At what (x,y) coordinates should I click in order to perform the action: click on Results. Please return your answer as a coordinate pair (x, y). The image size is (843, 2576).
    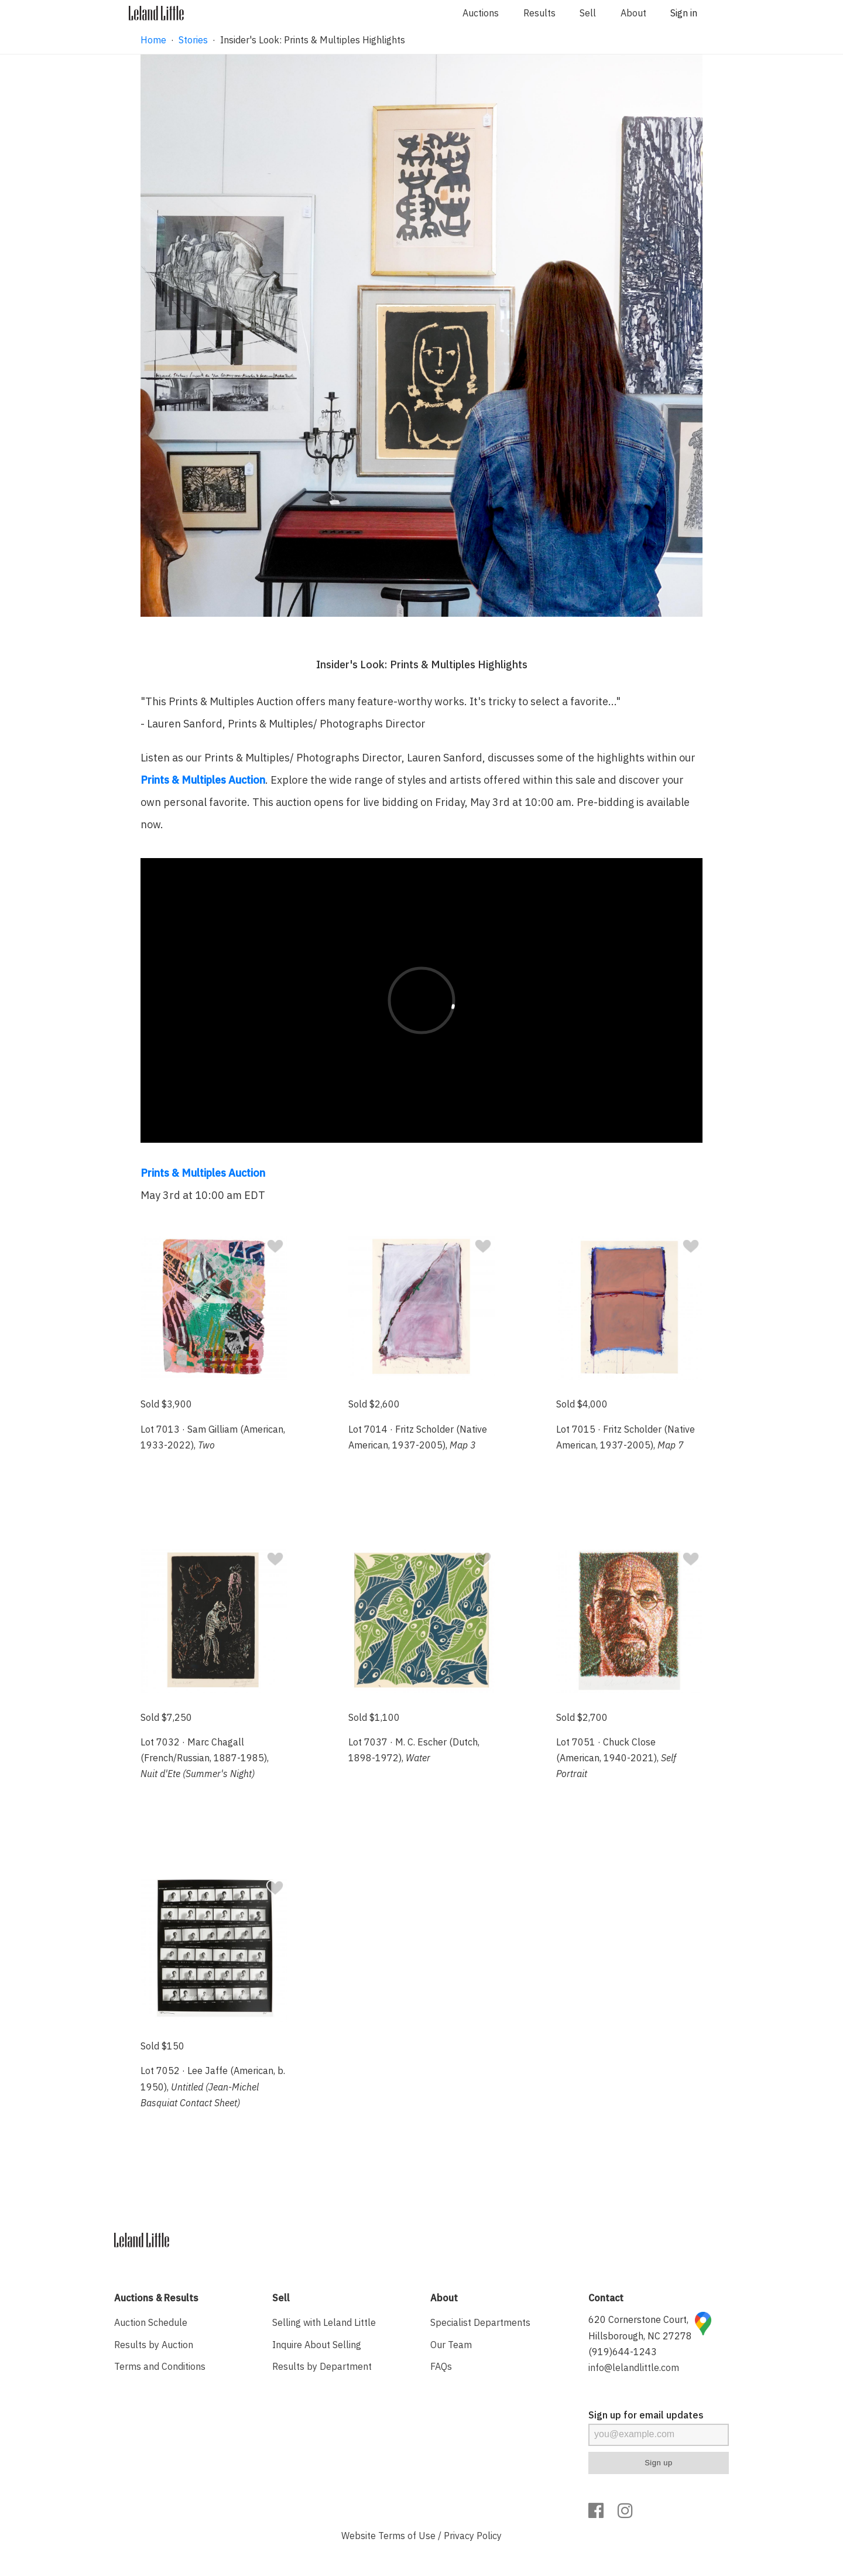
    Looking at the image, I should click on (539, 13).